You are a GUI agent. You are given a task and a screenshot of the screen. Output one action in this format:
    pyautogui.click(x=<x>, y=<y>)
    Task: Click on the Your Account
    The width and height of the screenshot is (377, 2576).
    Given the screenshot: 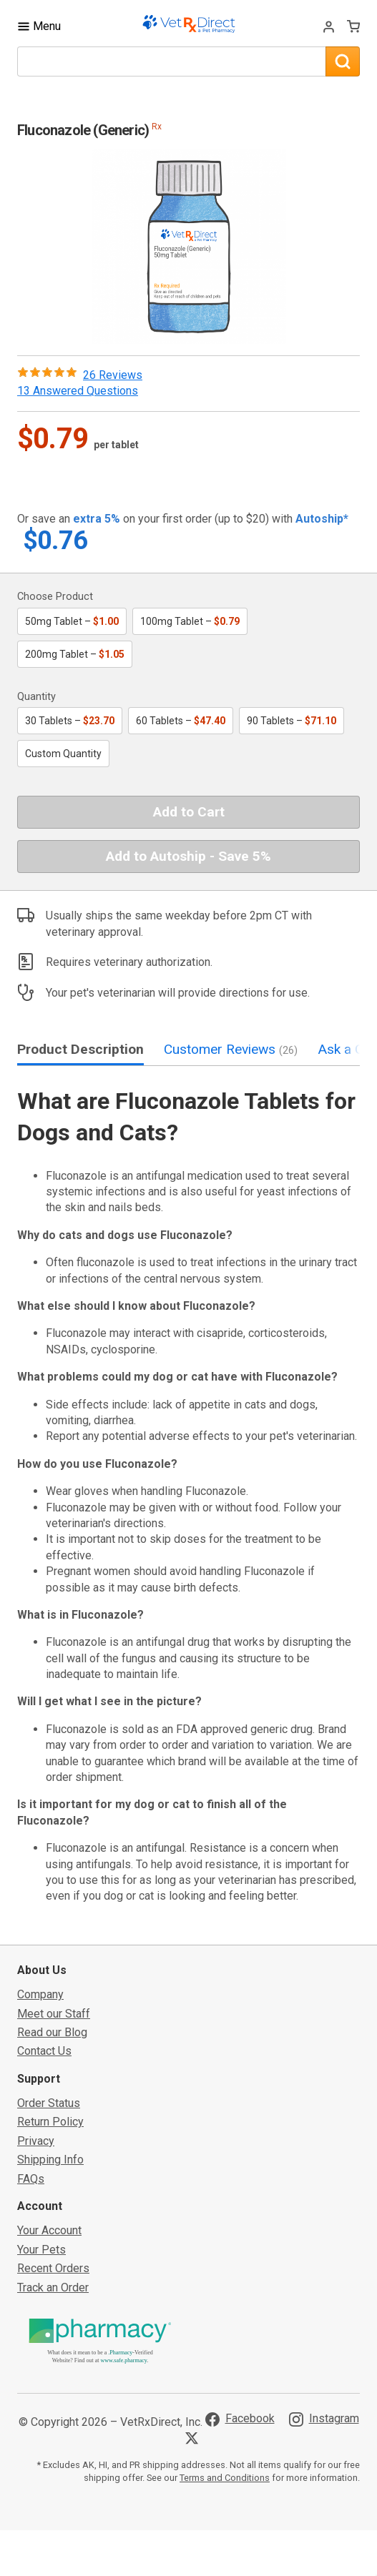 What is the action you would take?
    pyautogui.click(x=49, y=2230)
    